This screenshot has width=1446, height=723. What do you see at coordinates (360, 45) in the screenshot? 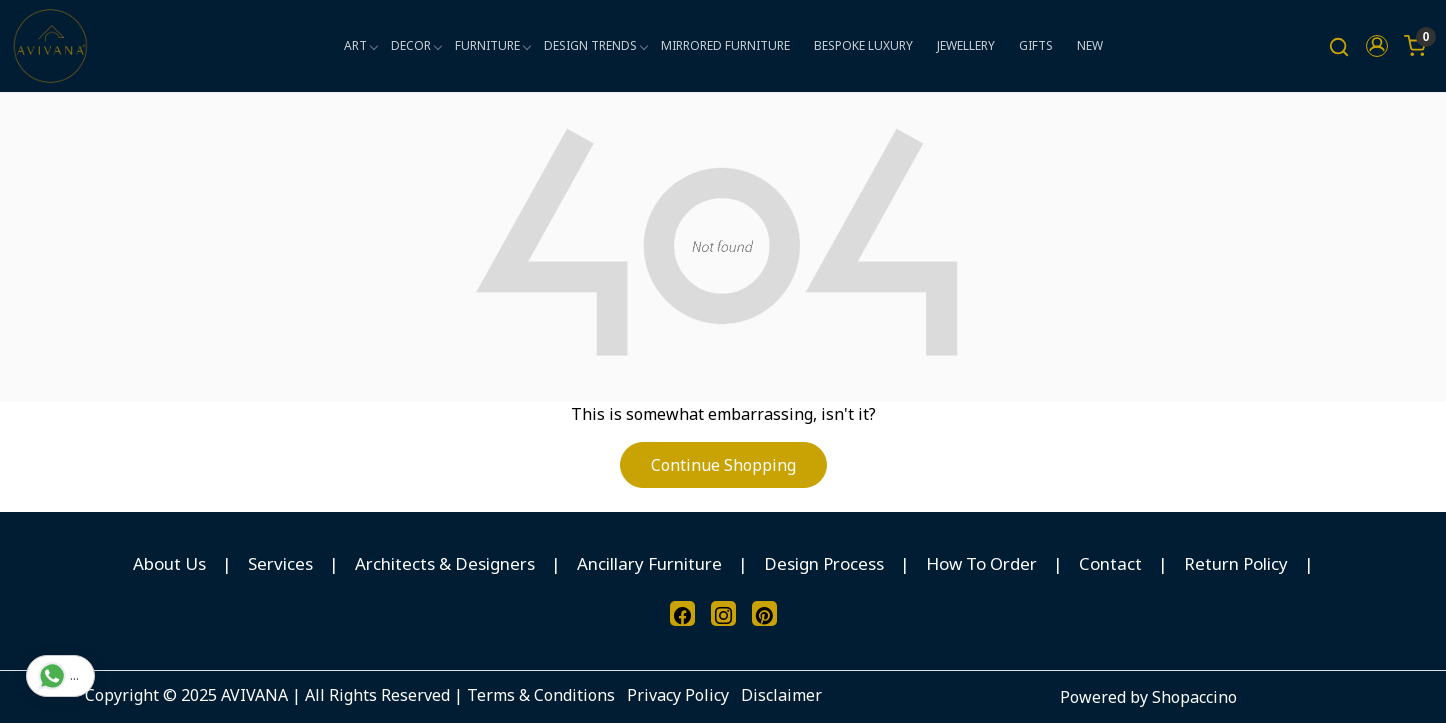
I see `ART` at bounding box center [360, 45].